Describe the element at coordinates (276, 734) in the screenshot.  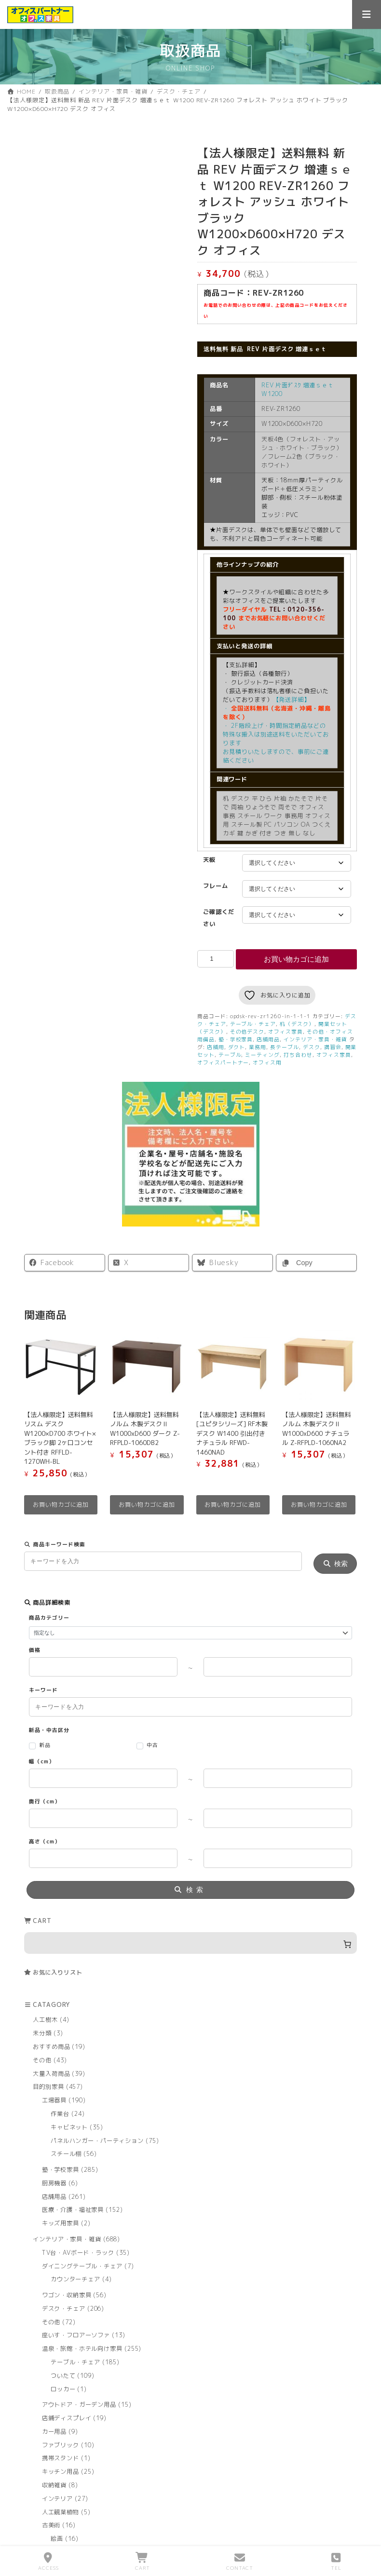
I see `・ 2F階段上げ・時間指定納品などの特殊な搬入は別途送料をいただいております` at that location.